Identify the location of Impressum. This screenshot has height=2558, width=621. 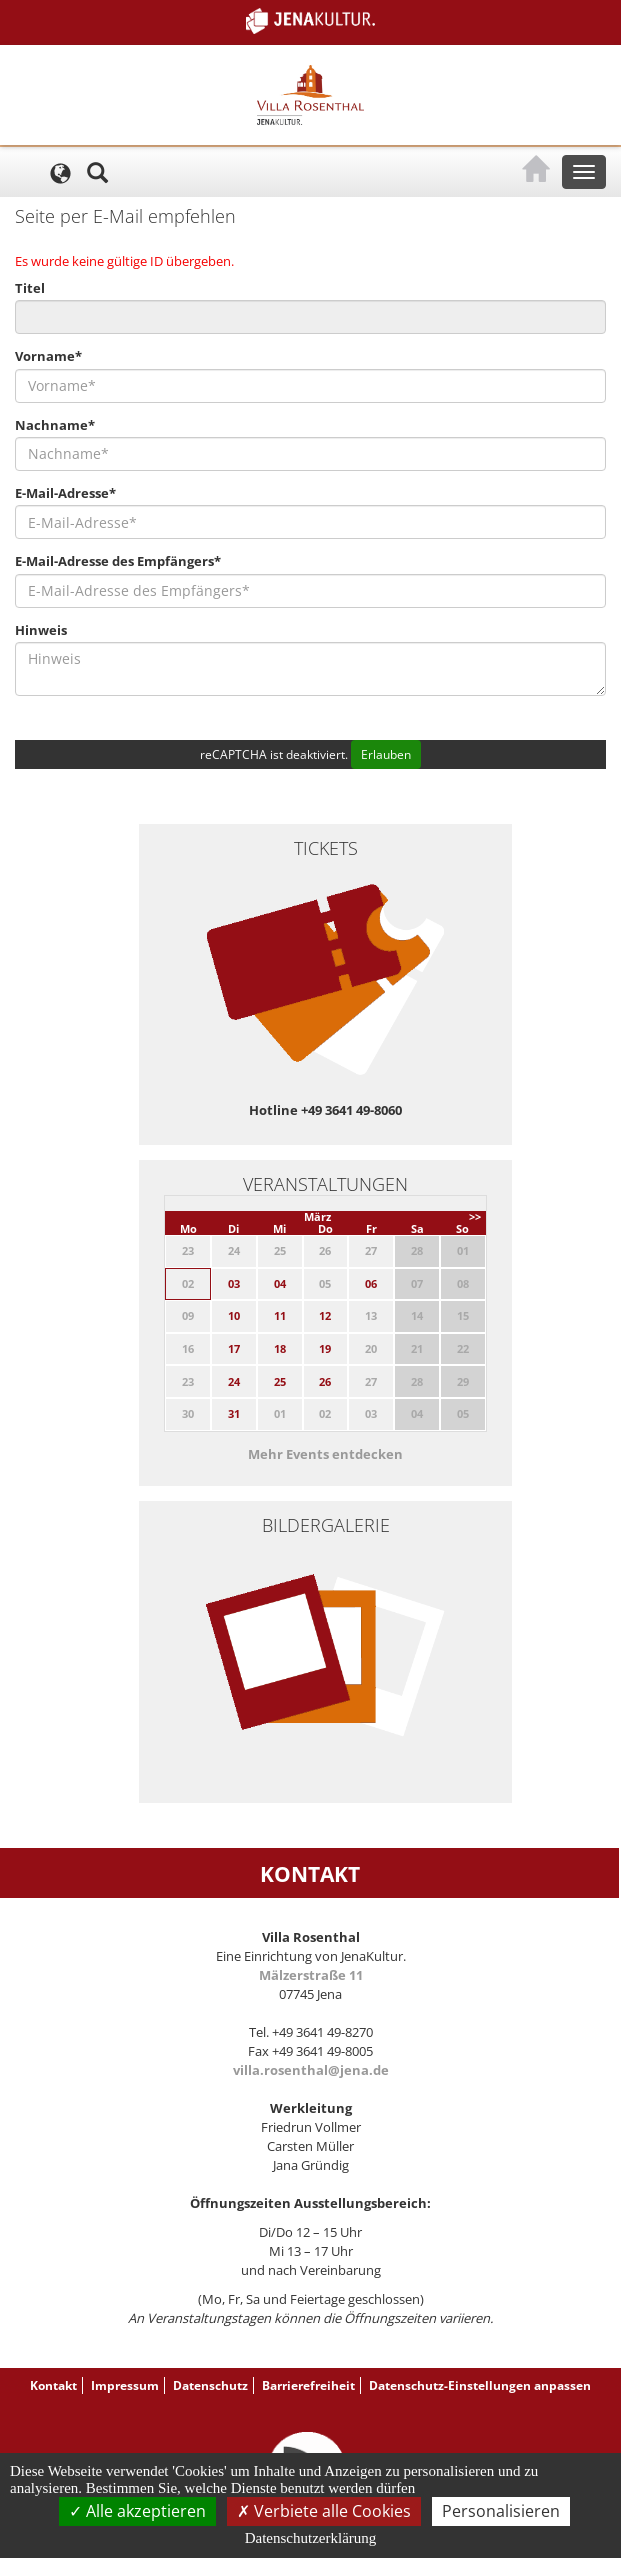
(125, 2385).